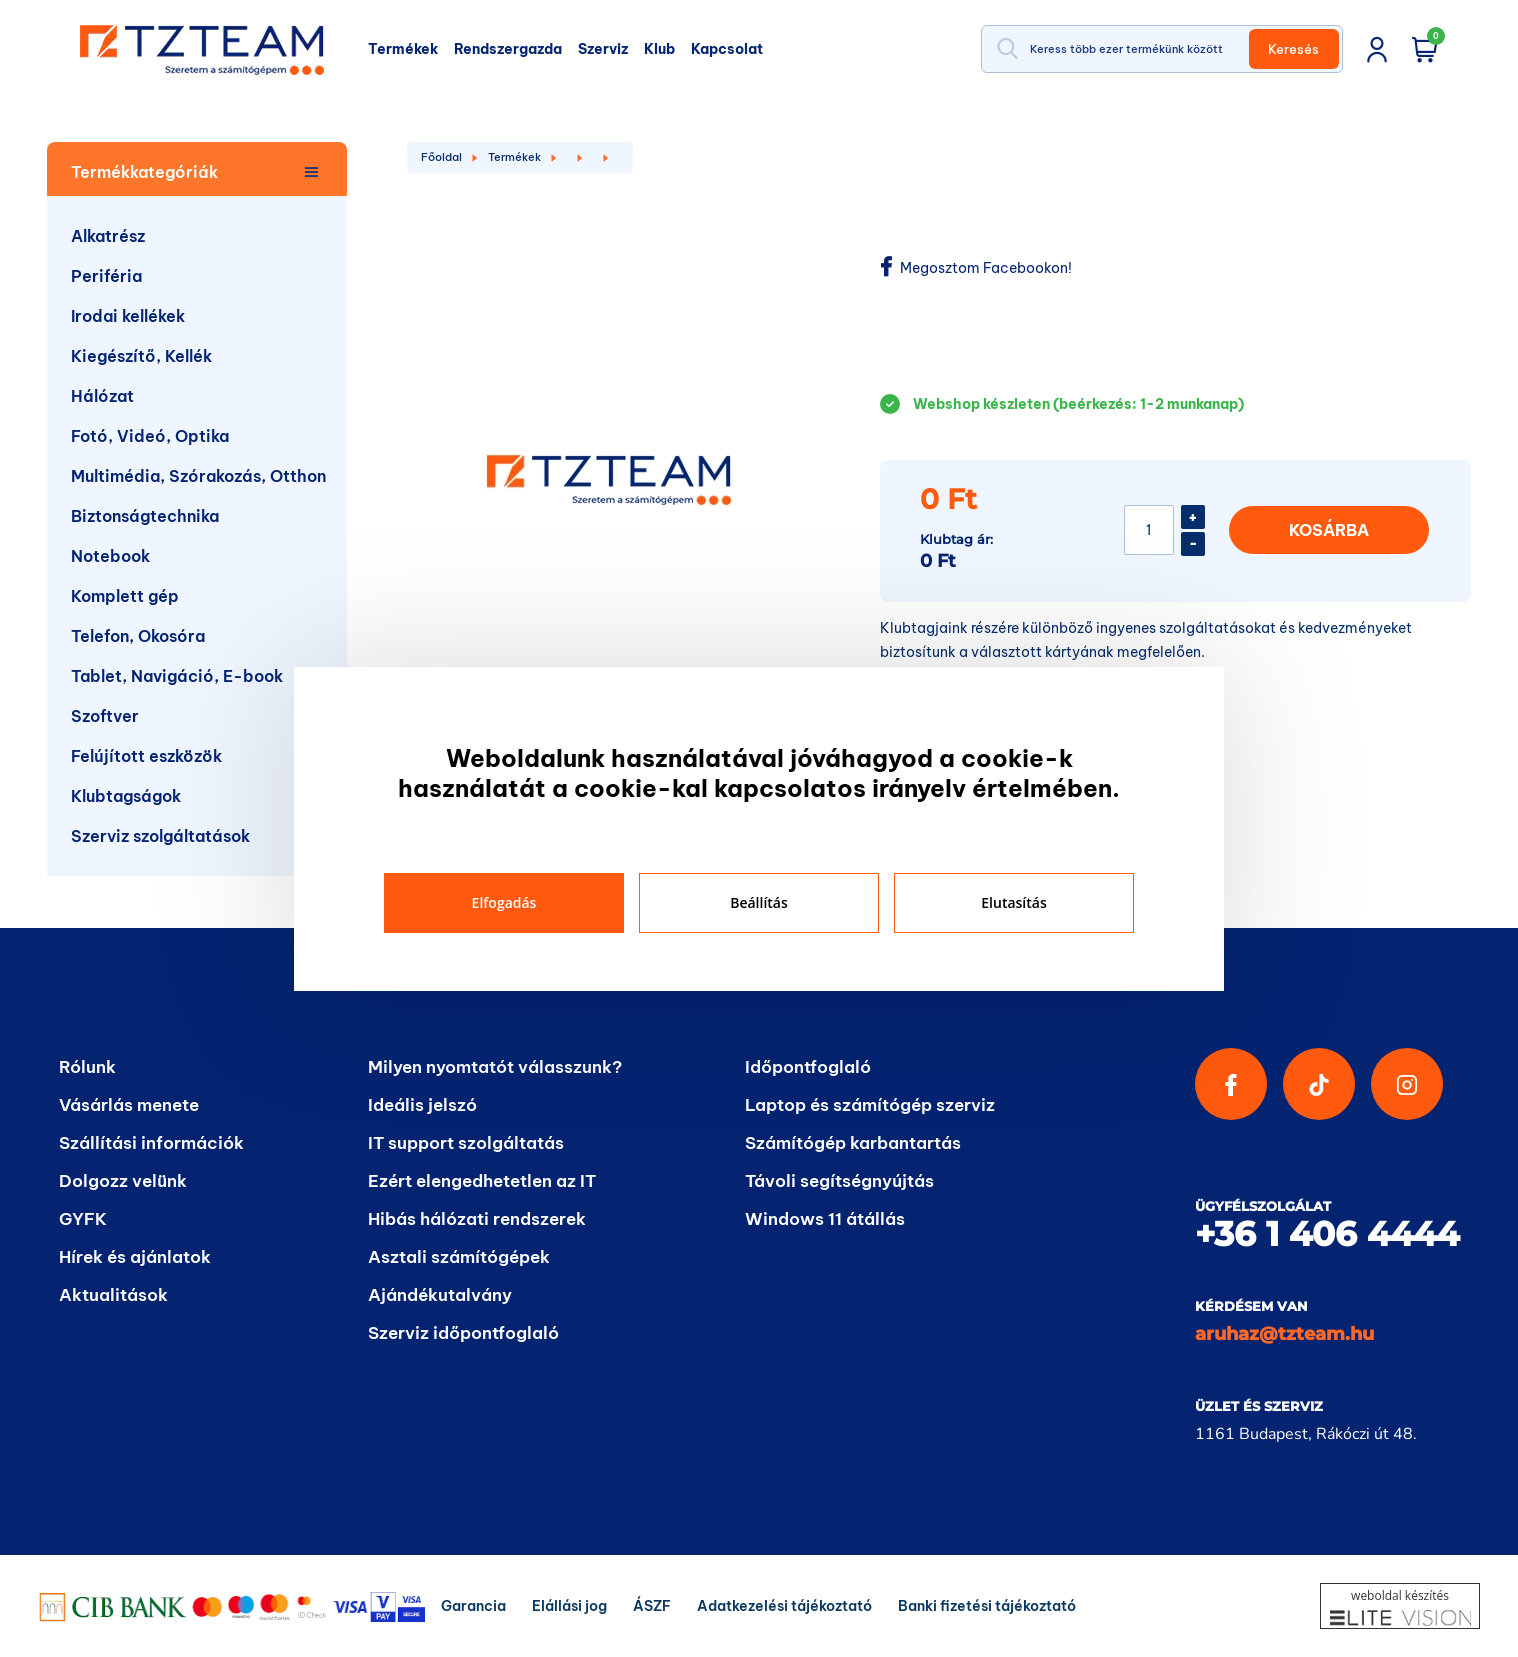 Image resolution: width=1518 pixels, height=1657 pixels. Describe the element at coordinates (441, 157) in the screenshot. I see `Főoldal` at that location.